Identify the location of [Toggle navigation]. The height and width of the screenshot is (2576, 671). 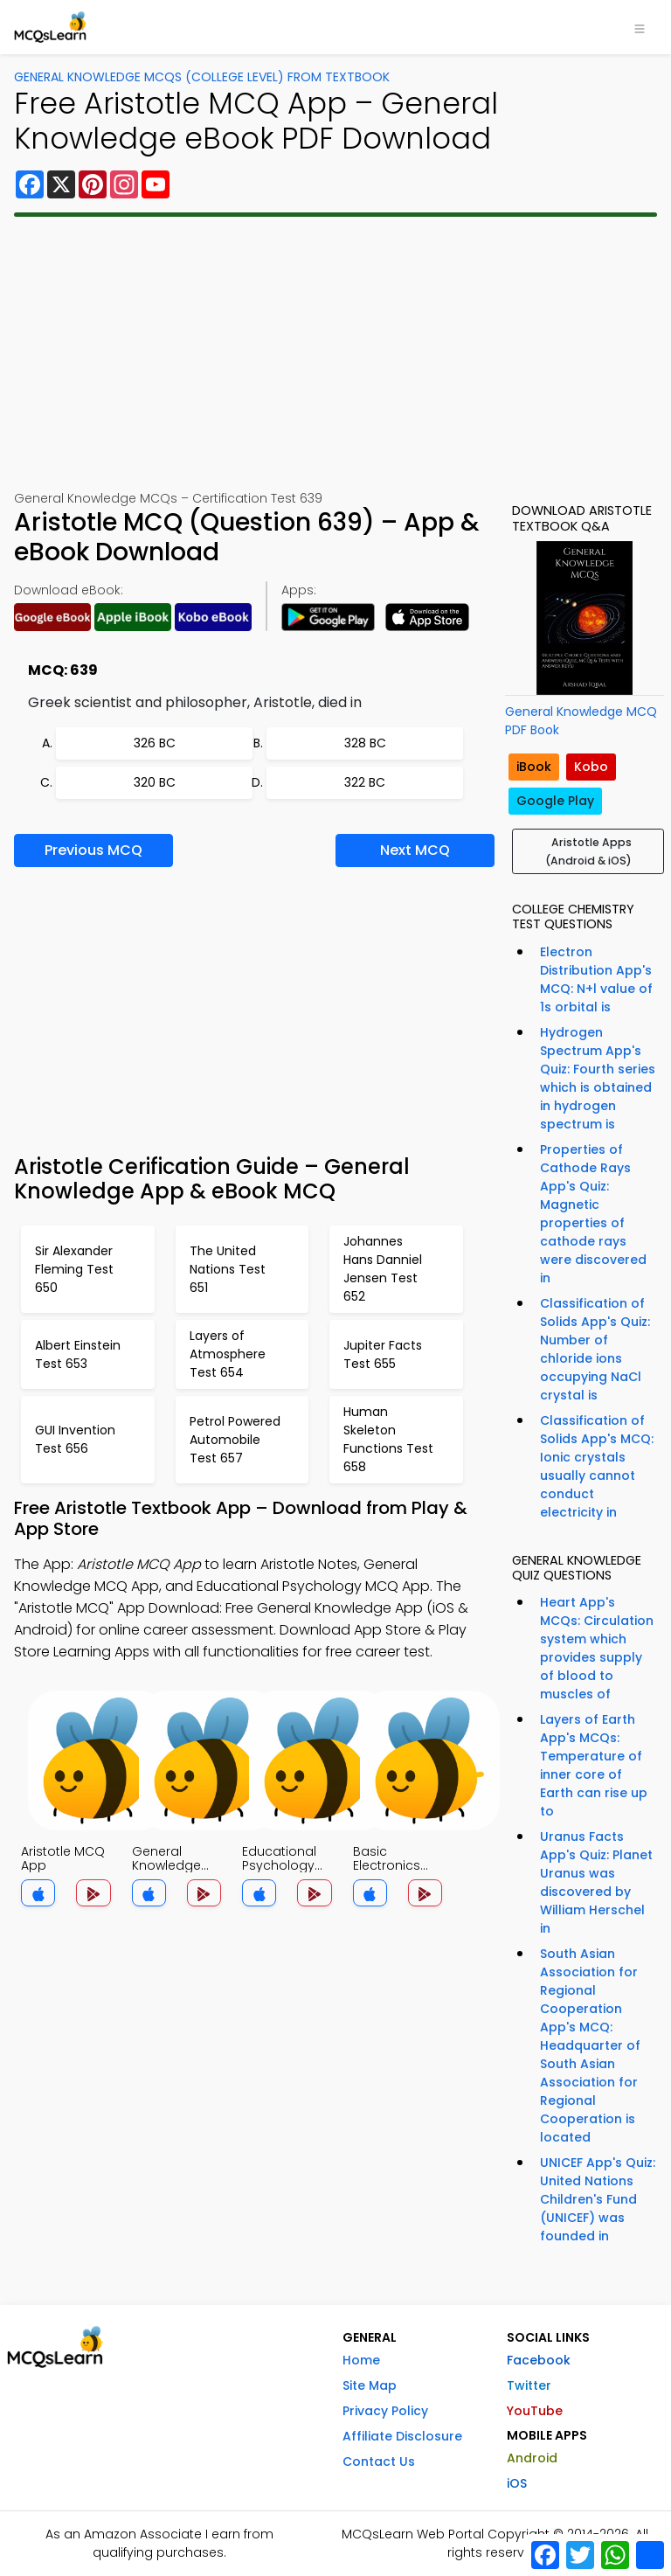
(639, 27).